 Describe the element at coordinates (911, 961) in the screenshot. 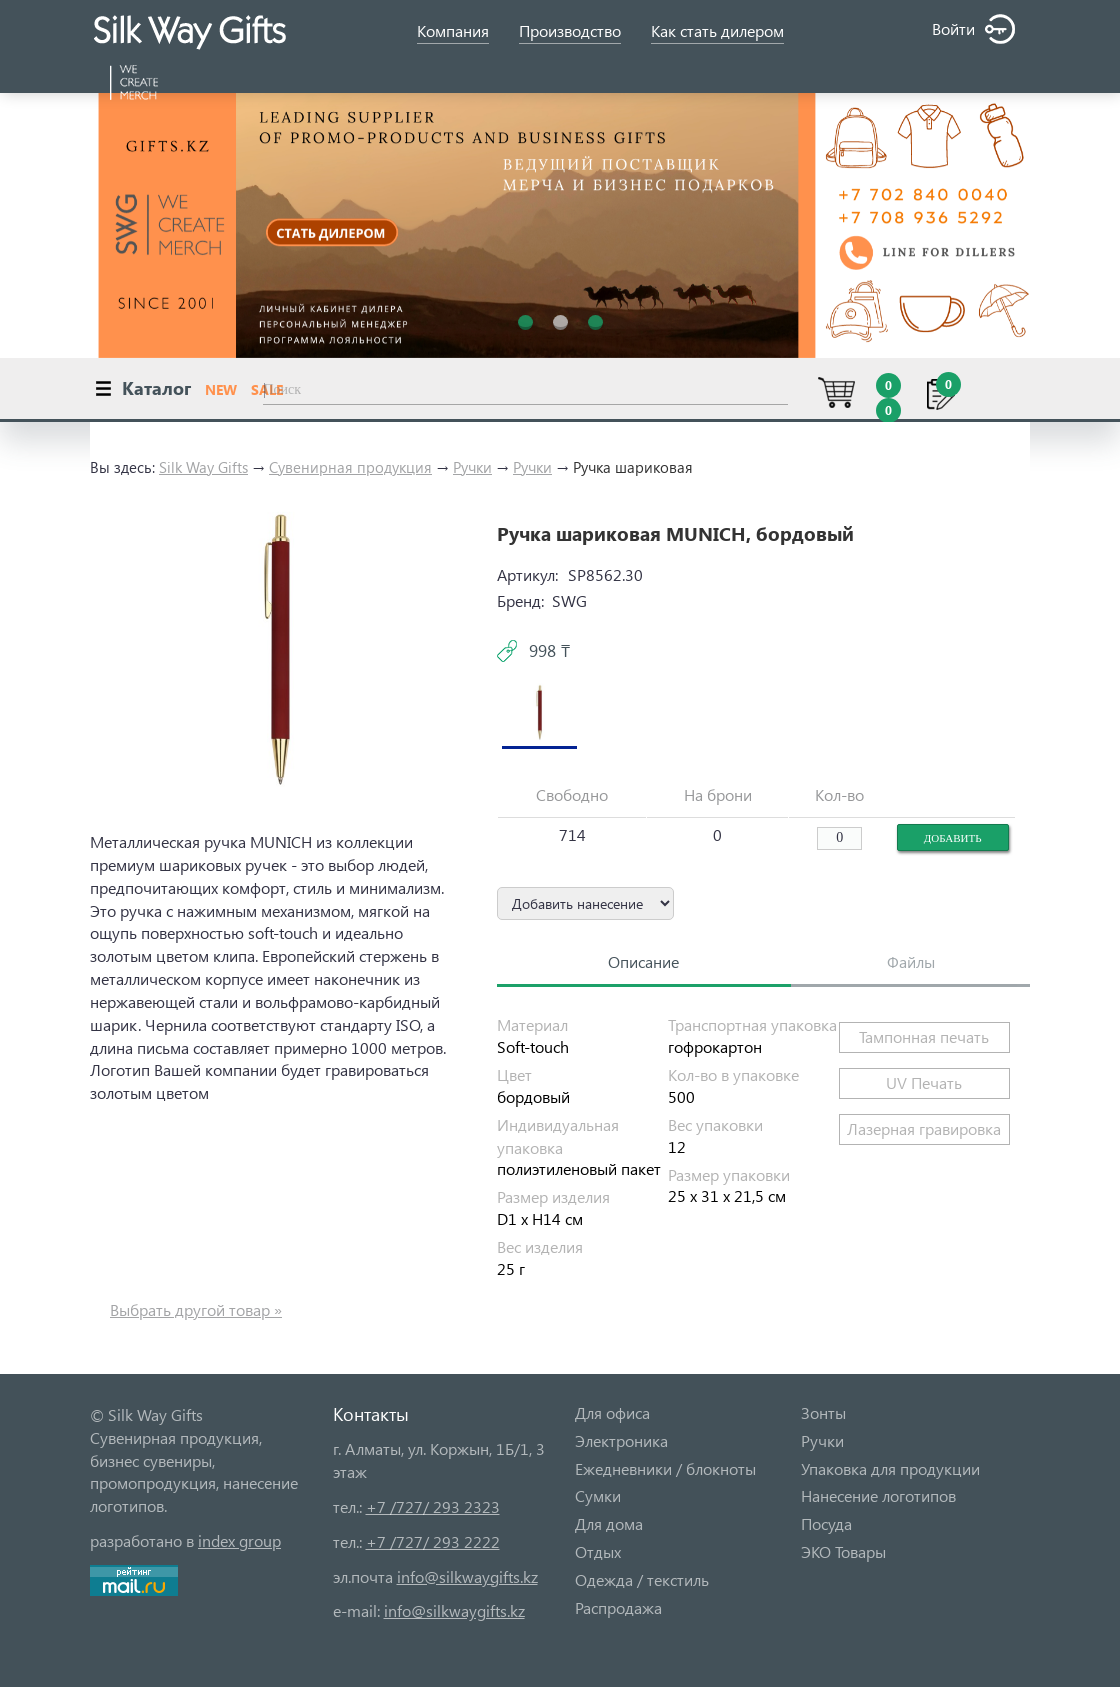

I see `Файлы` at that location.